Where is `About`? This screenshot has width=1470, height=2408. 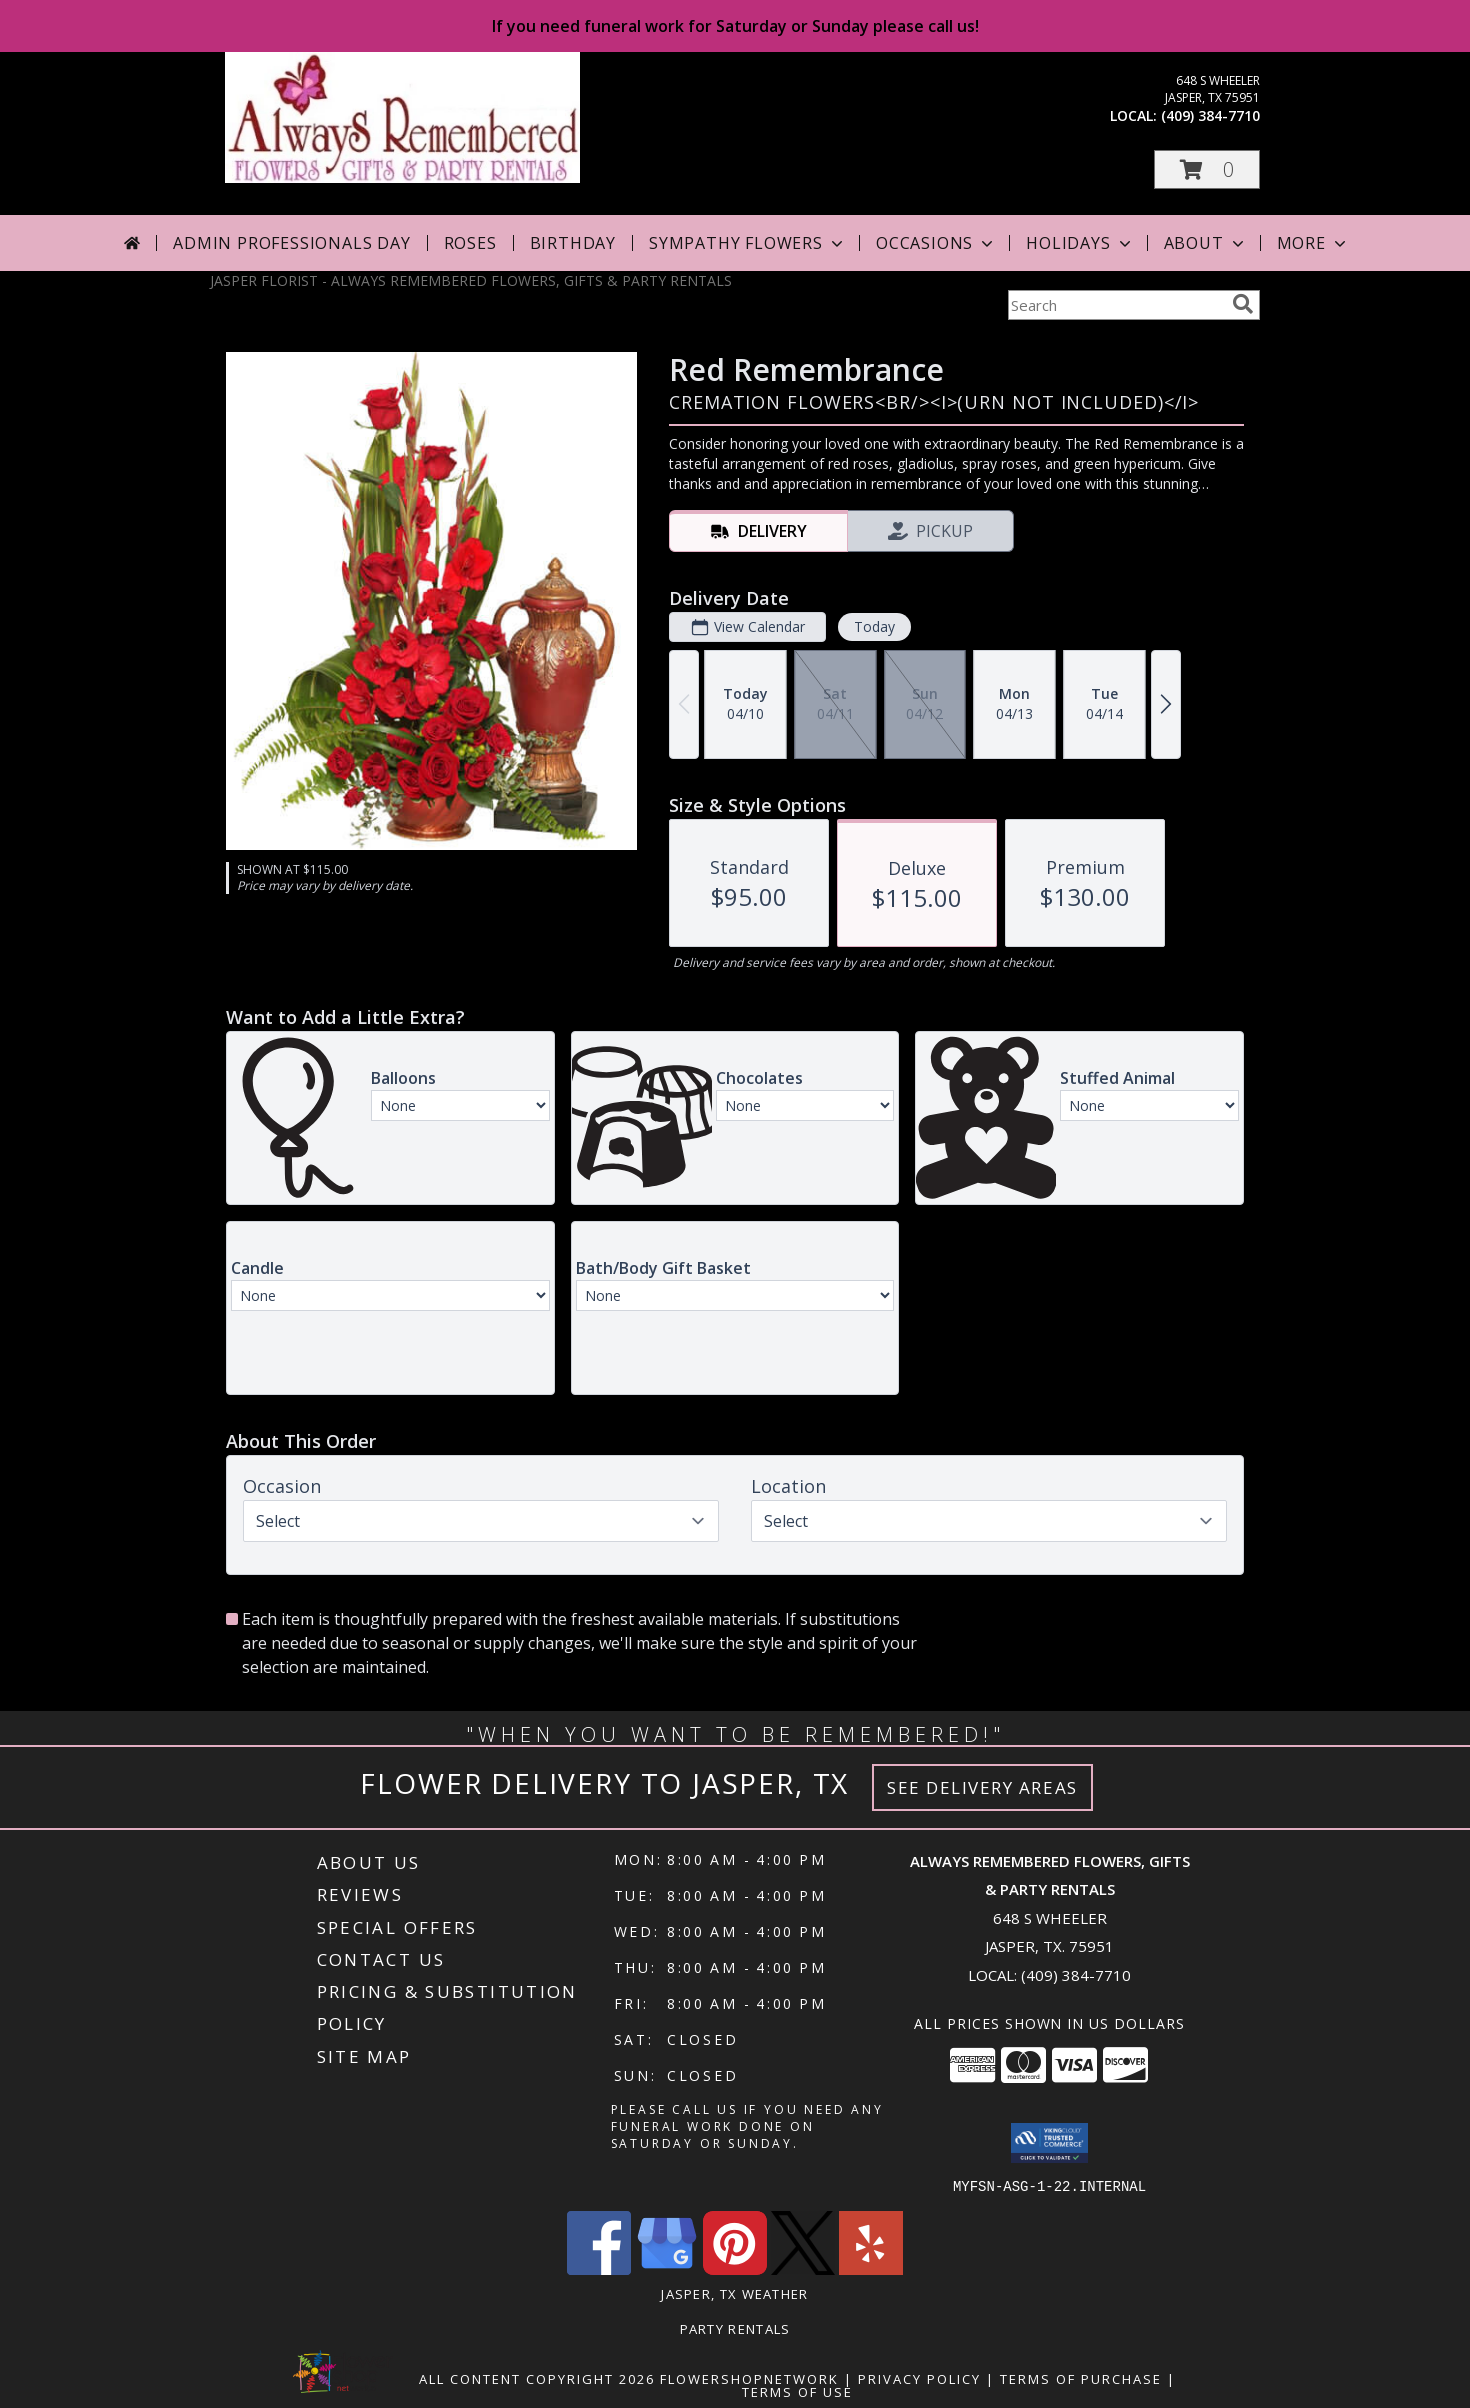 About is located at coordinates (1206, 243).